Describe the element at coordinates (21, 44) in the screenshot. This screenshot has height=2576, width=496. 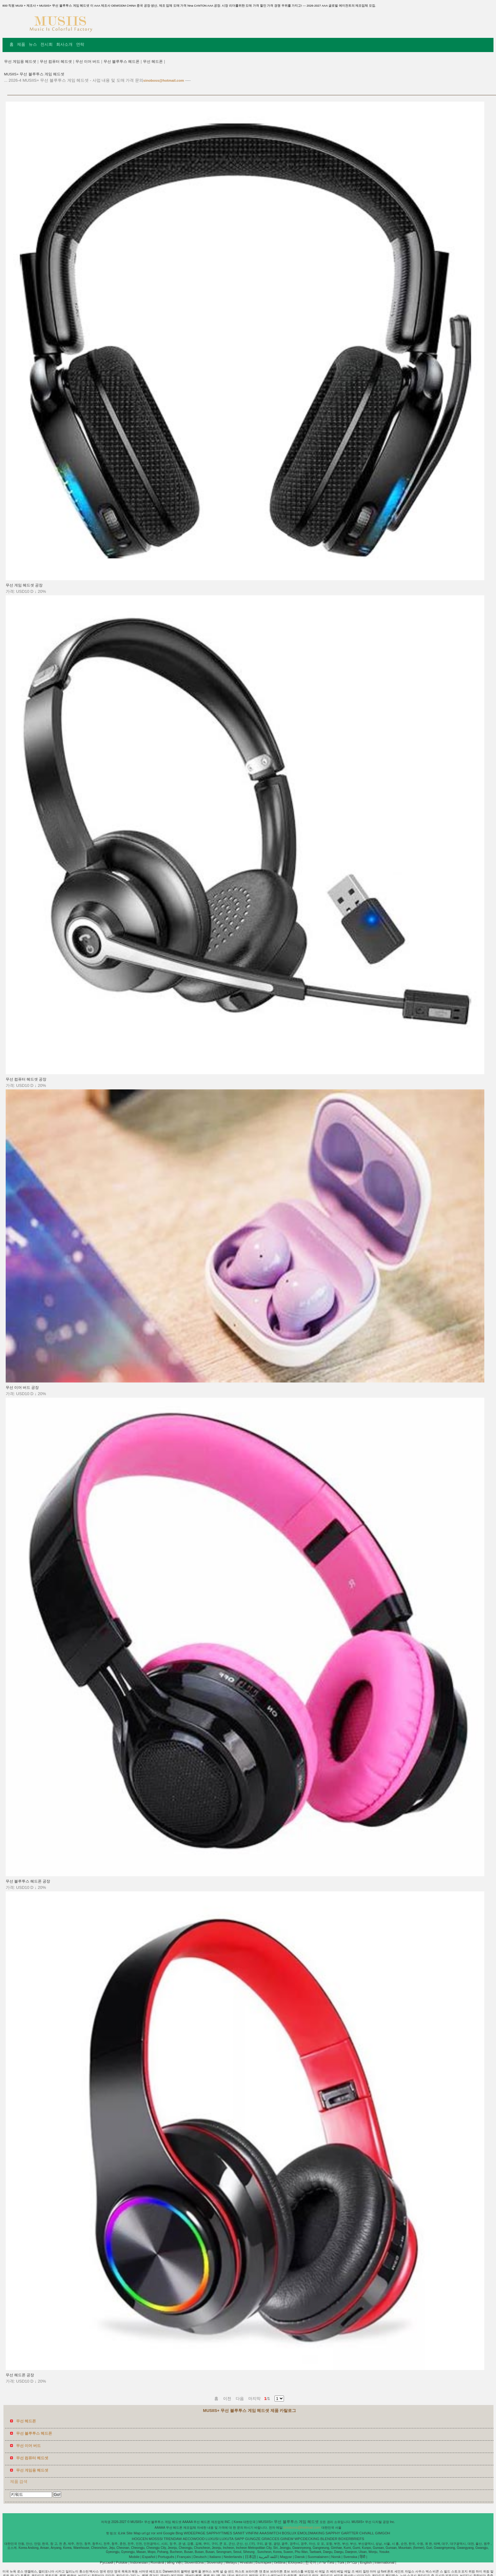
I see `제품` at that location.